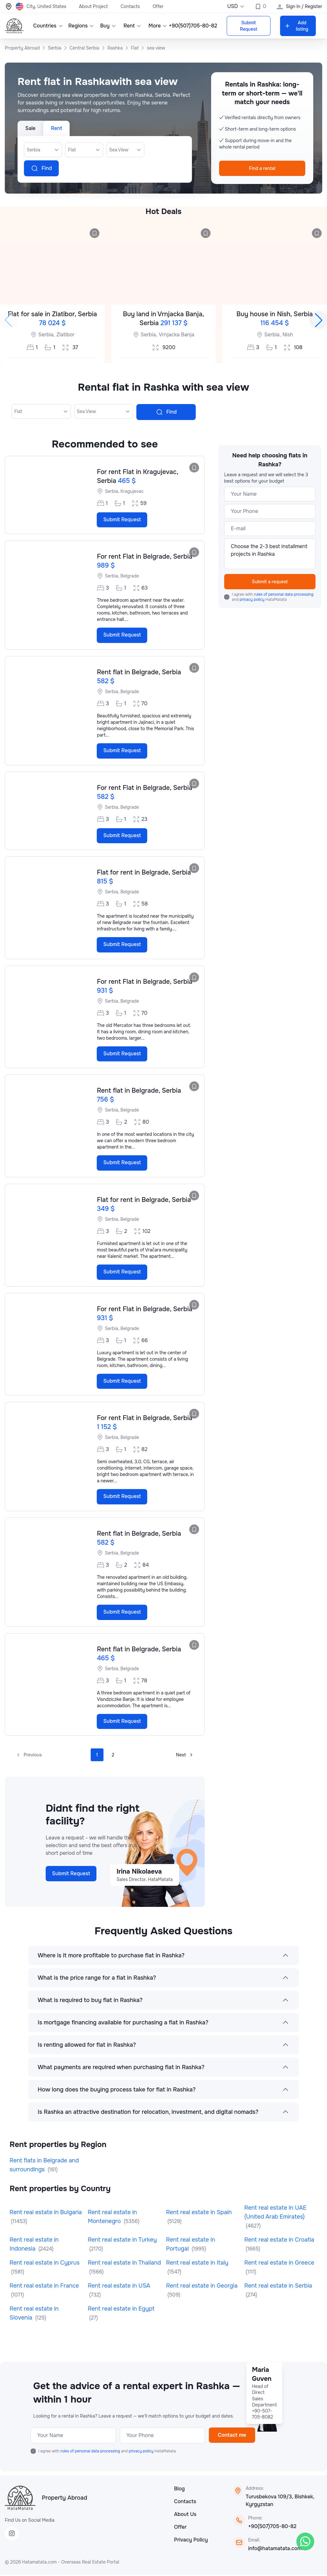 This screenshot has width=327, height=2576. I want to click on Rent real estate in Serbia, so click(278, 2287).